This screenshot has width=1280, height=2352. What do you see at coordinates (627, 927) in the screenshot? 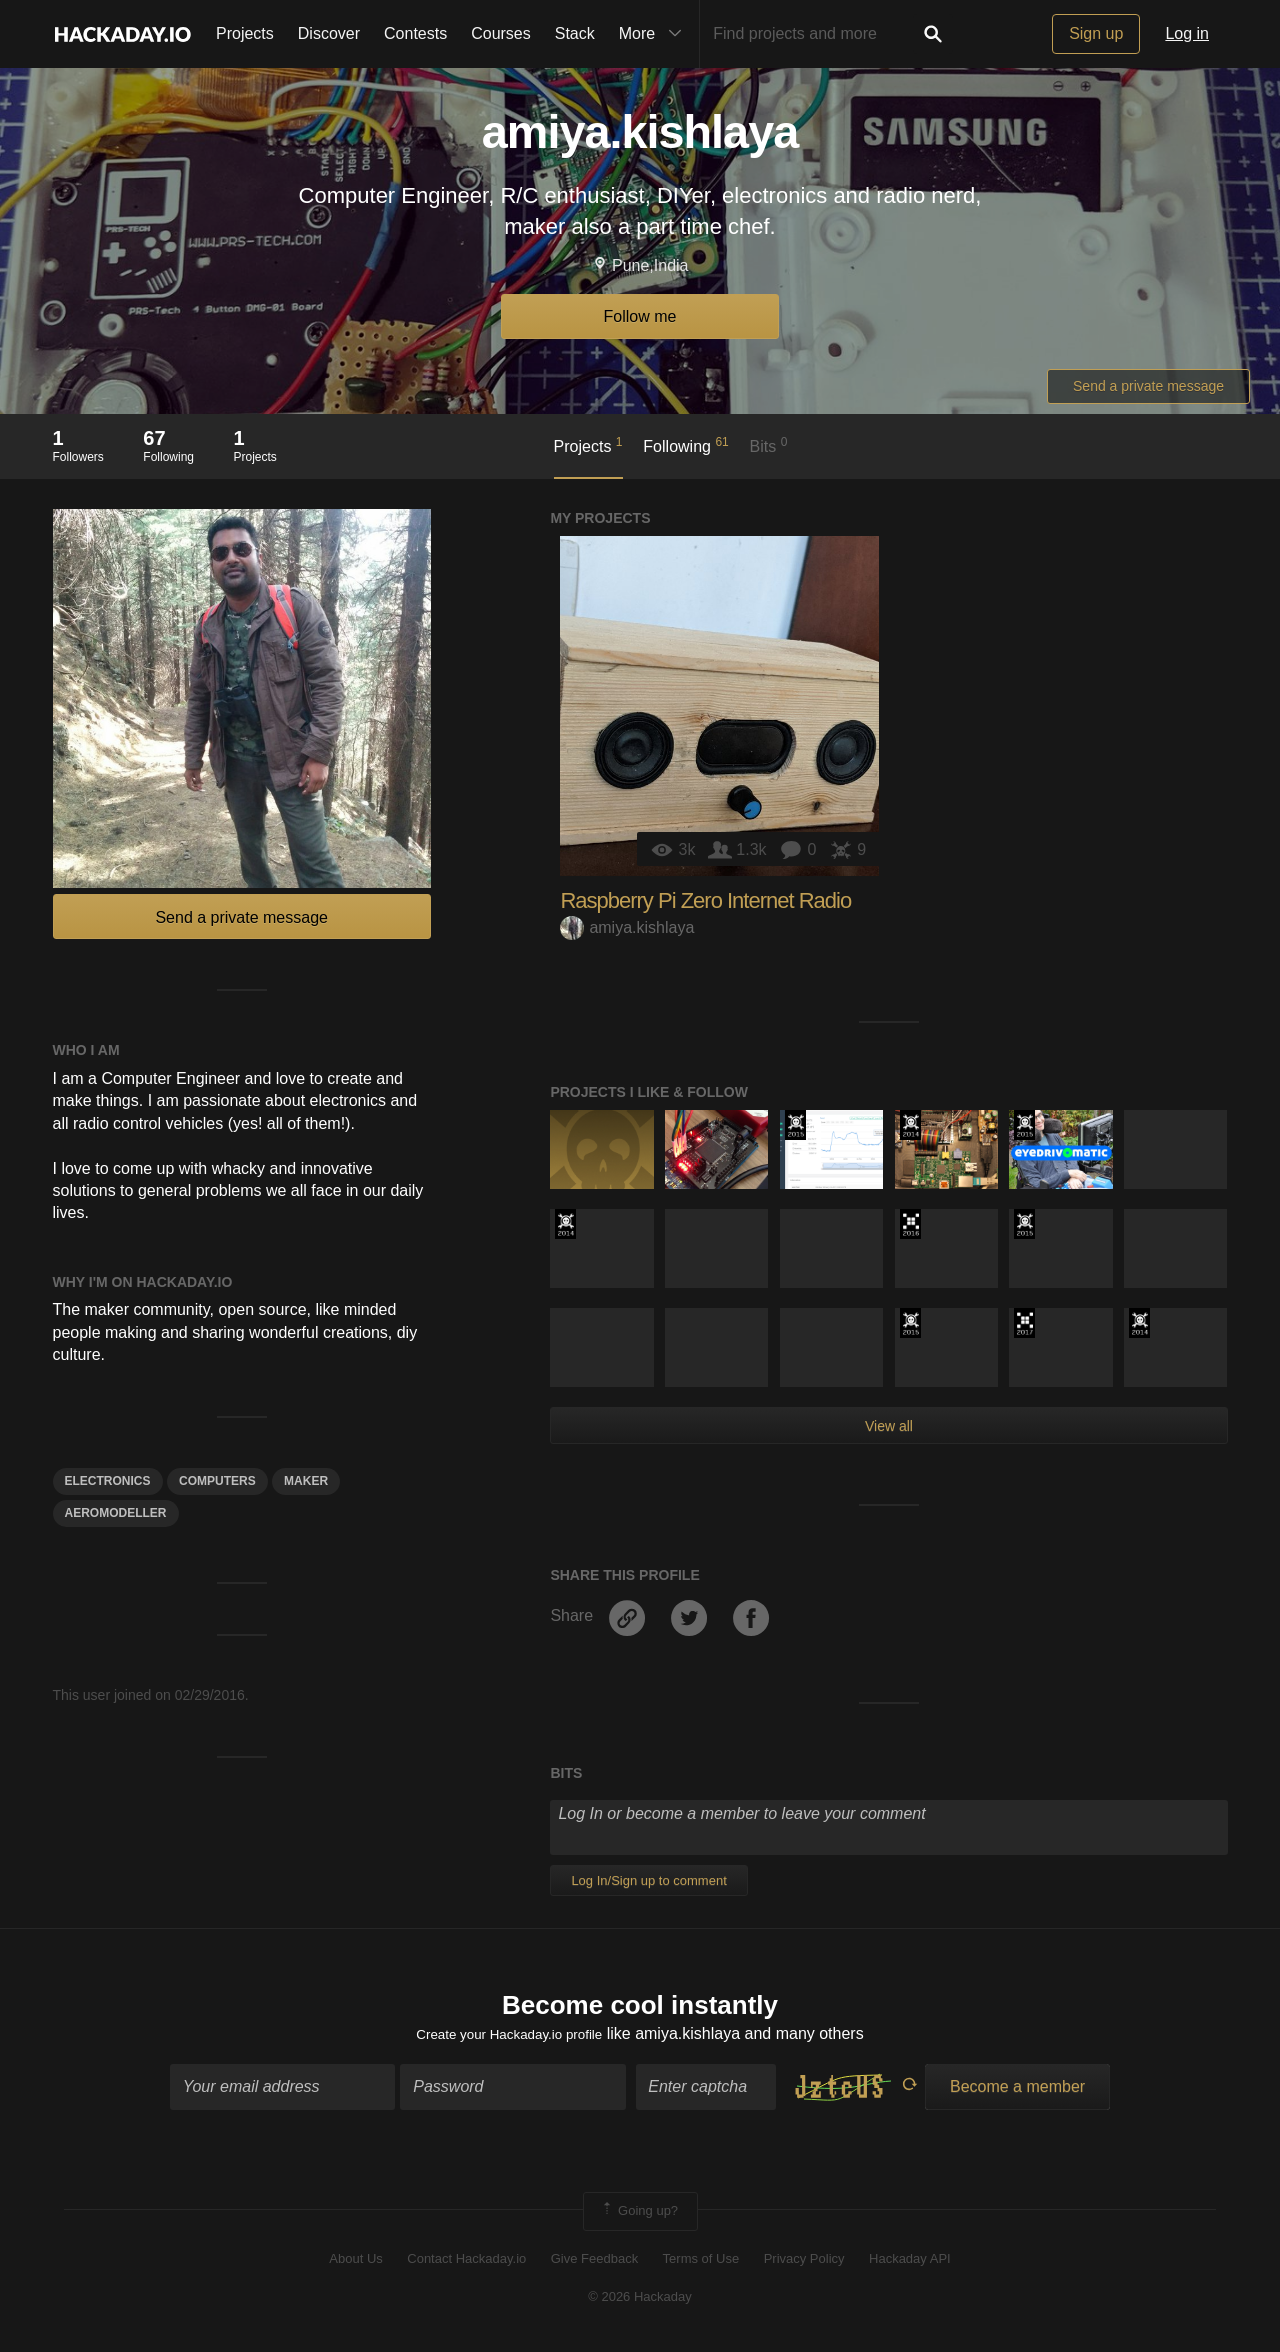
I see `amiya.kishlaya` at bounding box center [627, 927].